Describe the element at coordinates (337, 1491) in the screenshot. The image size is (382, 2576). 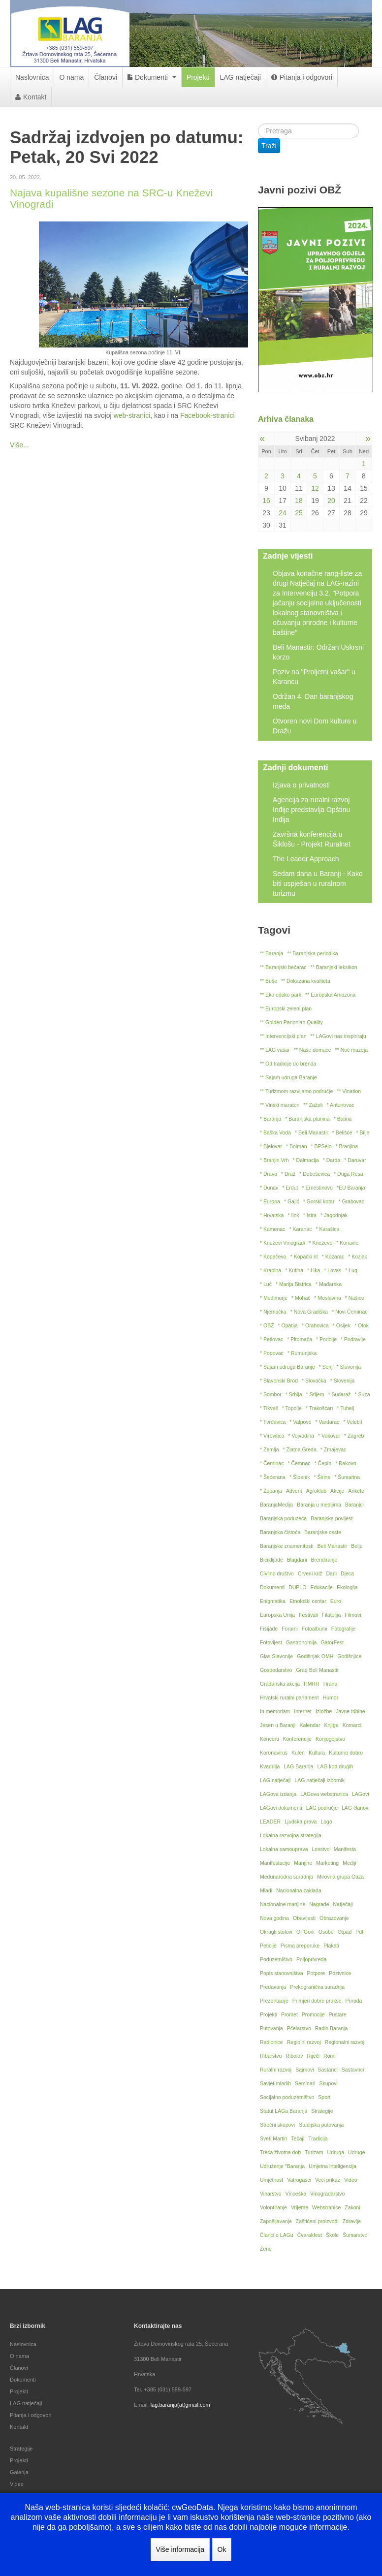
I see `Akcije` at that location.